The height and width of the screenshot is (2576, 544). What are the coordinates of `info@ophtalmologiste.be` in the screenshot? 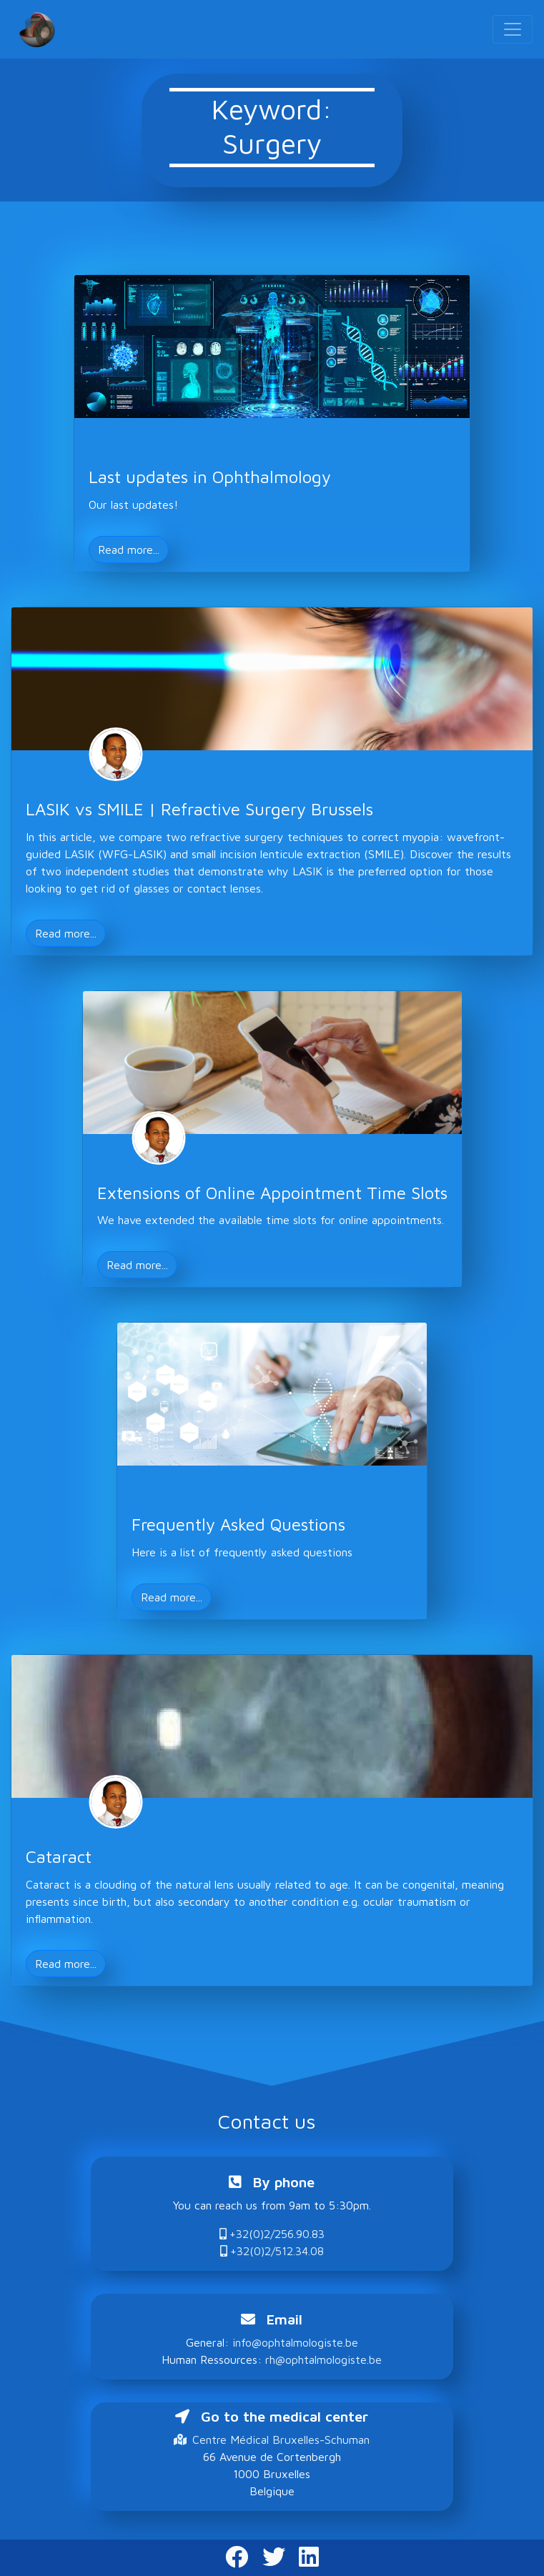 It's located at (295, 2342).